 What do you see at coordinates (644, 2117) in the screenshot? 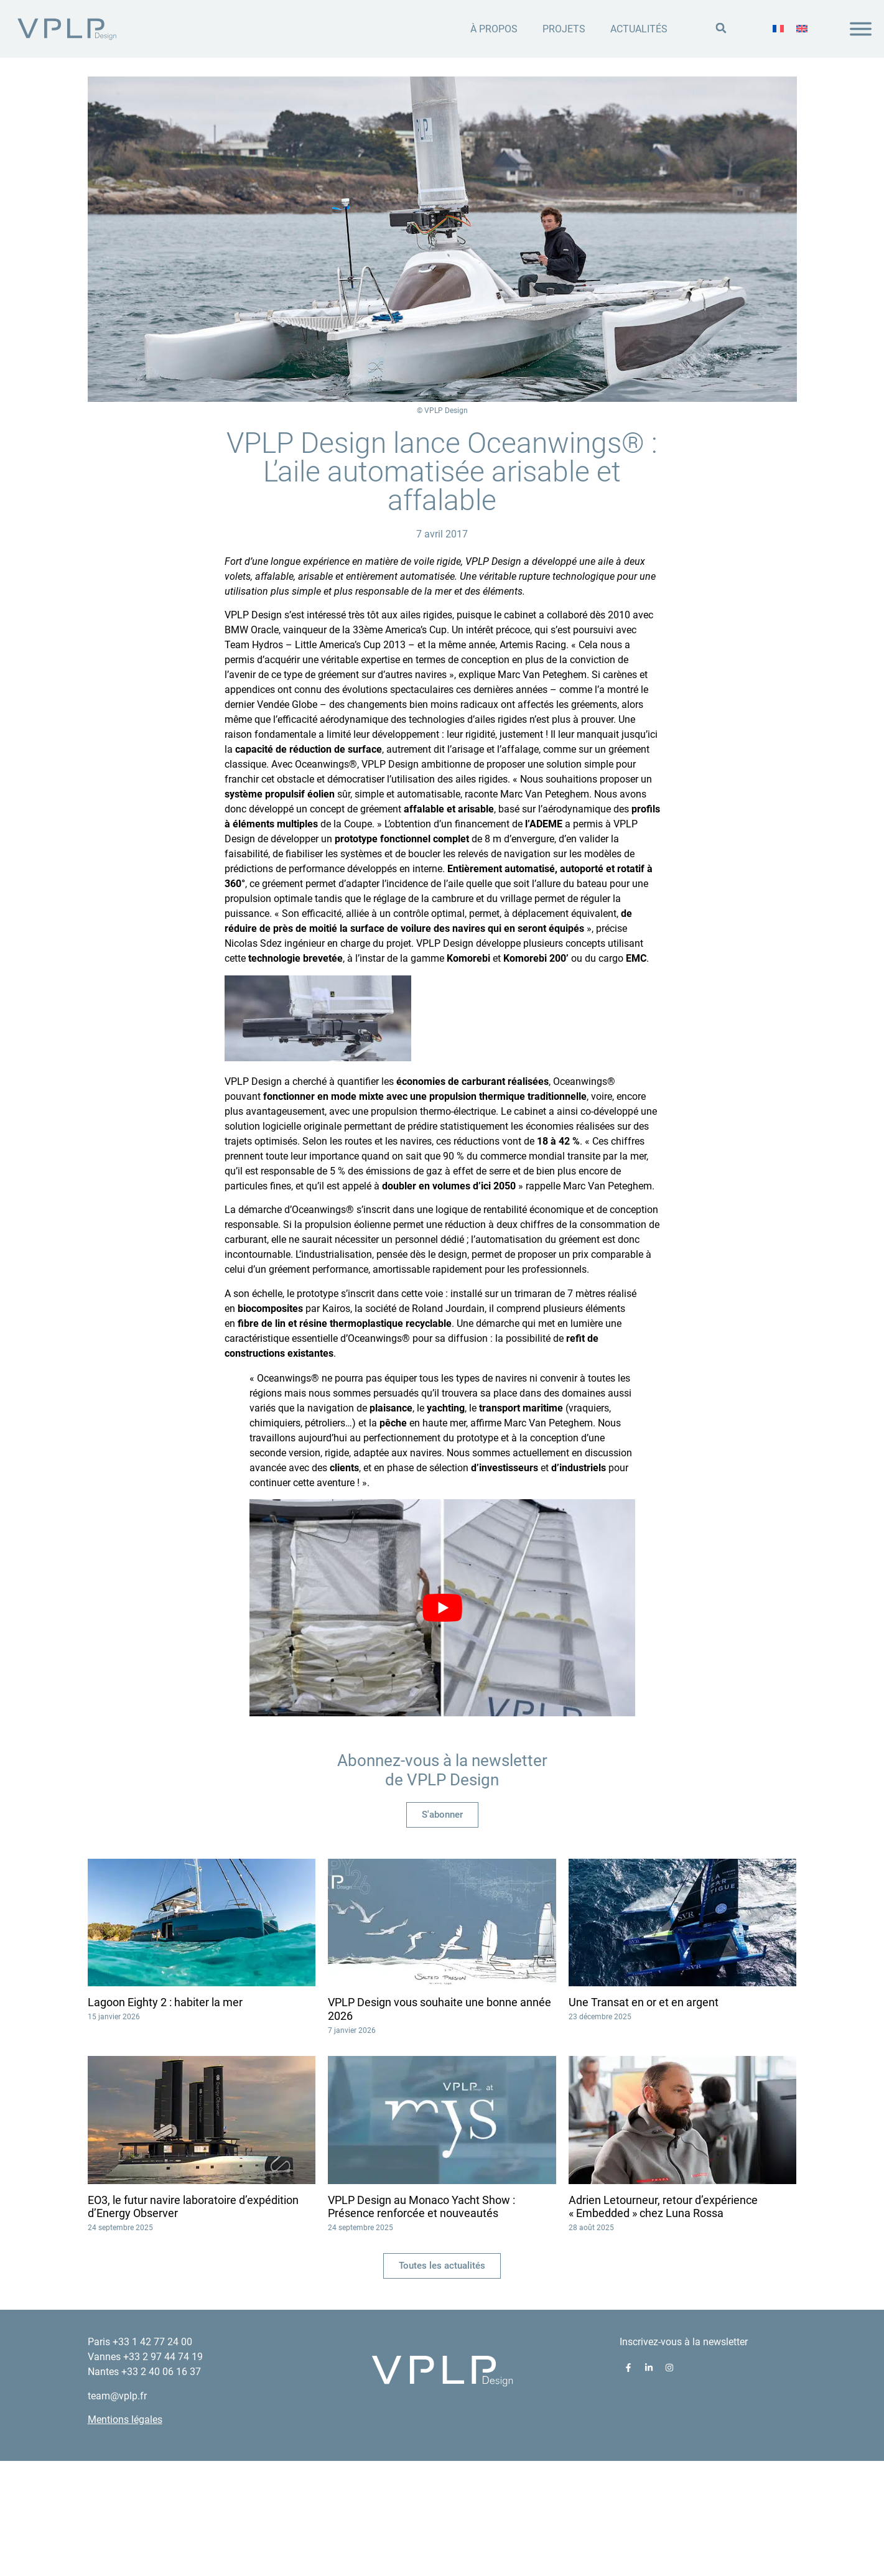
I see `Une Transat en or et en argent` at bounding box center [644, 2117].